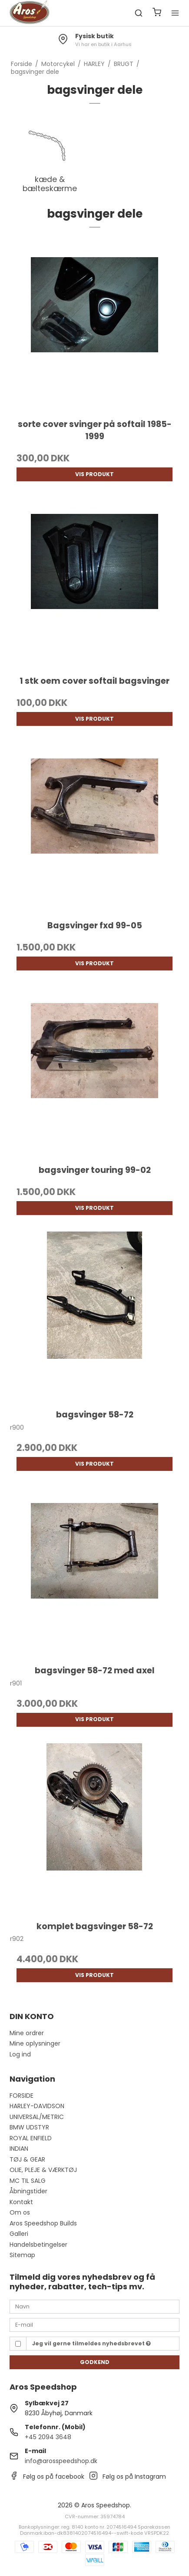  Describe the element at coordinates (61, 2461) in the screenshot. I see `info@arosspeedshop.dk` at that location.